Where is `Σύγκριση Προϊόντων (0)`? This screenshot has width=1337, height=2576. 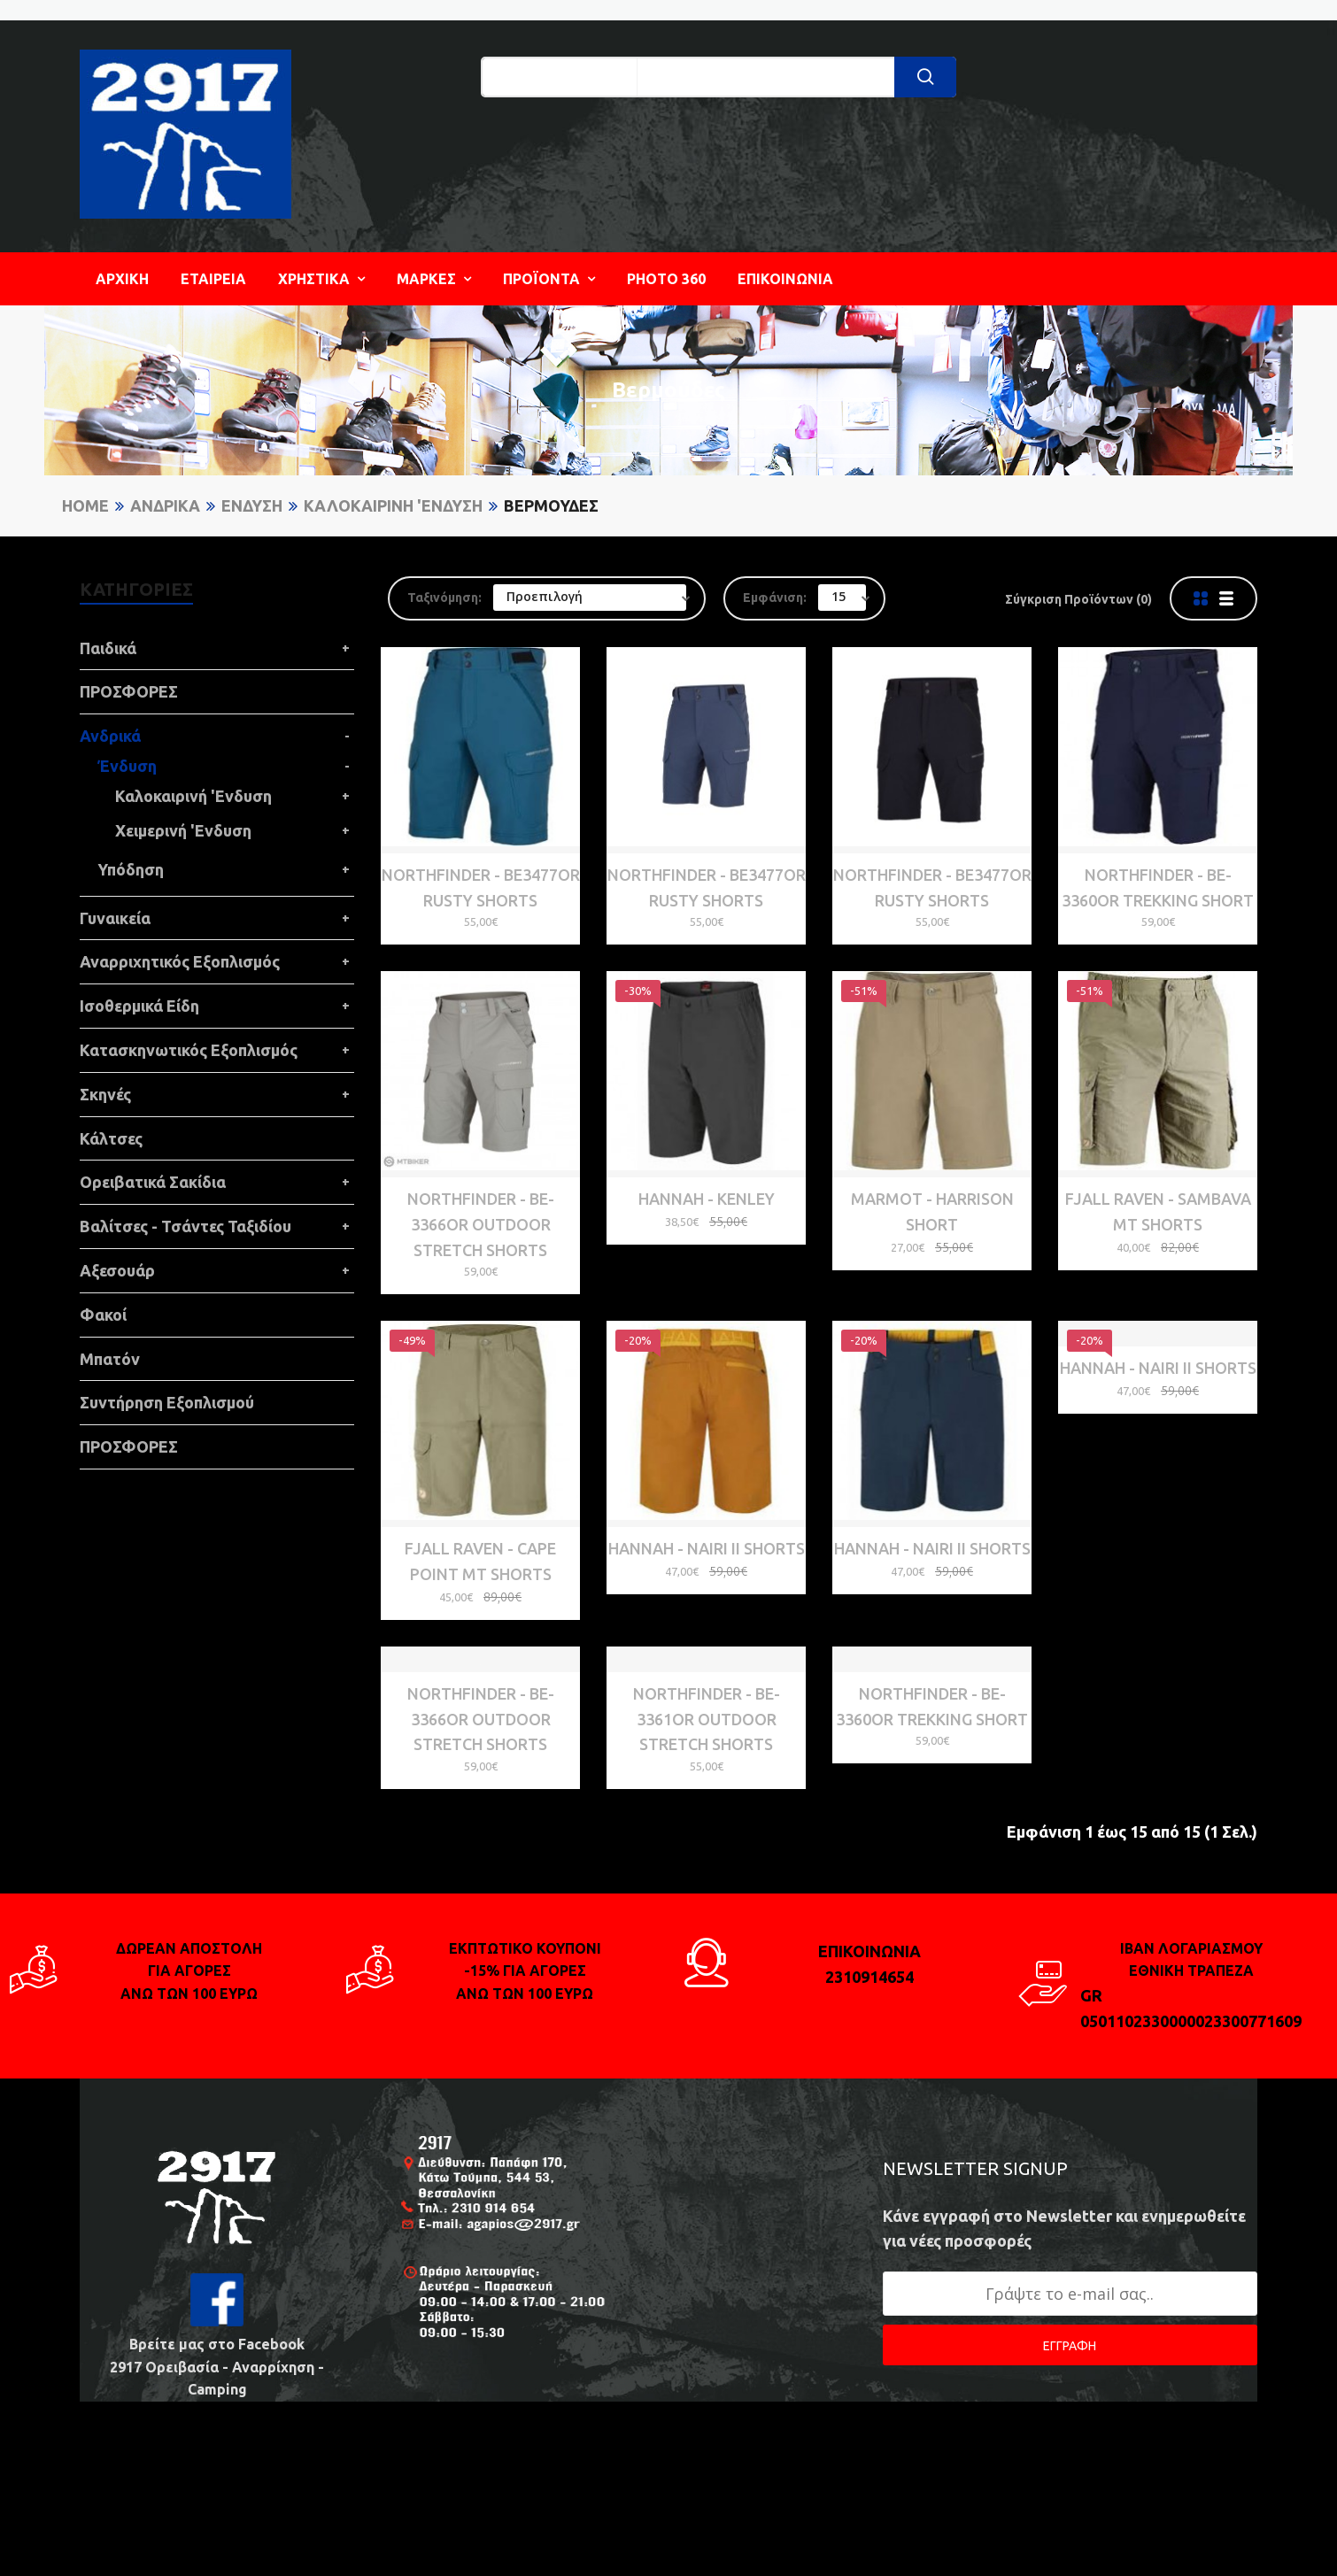
Σύγκριση Προϊόντων (0) is located at coordinates (1078, 599).